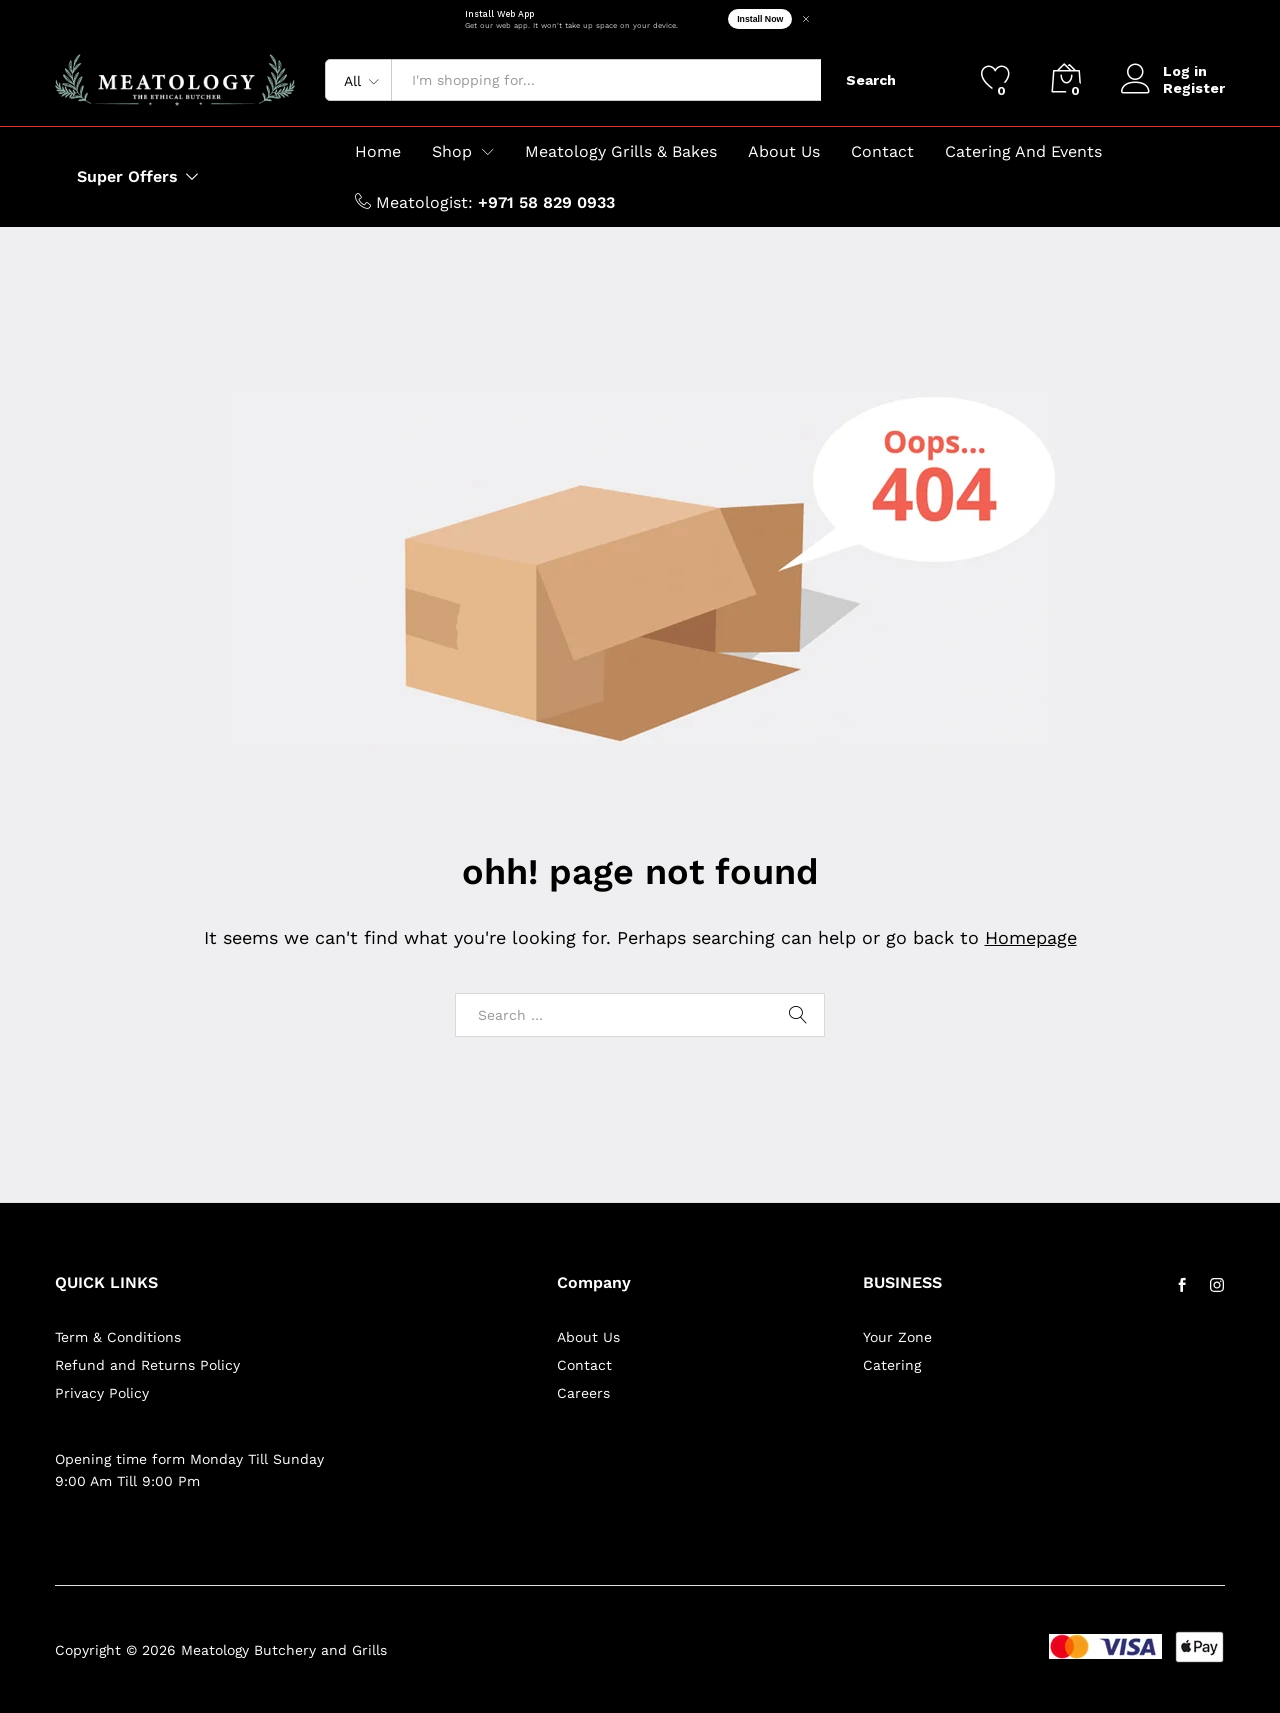  I want to click on Meatology Grills & Bakes, so click(621, 152).